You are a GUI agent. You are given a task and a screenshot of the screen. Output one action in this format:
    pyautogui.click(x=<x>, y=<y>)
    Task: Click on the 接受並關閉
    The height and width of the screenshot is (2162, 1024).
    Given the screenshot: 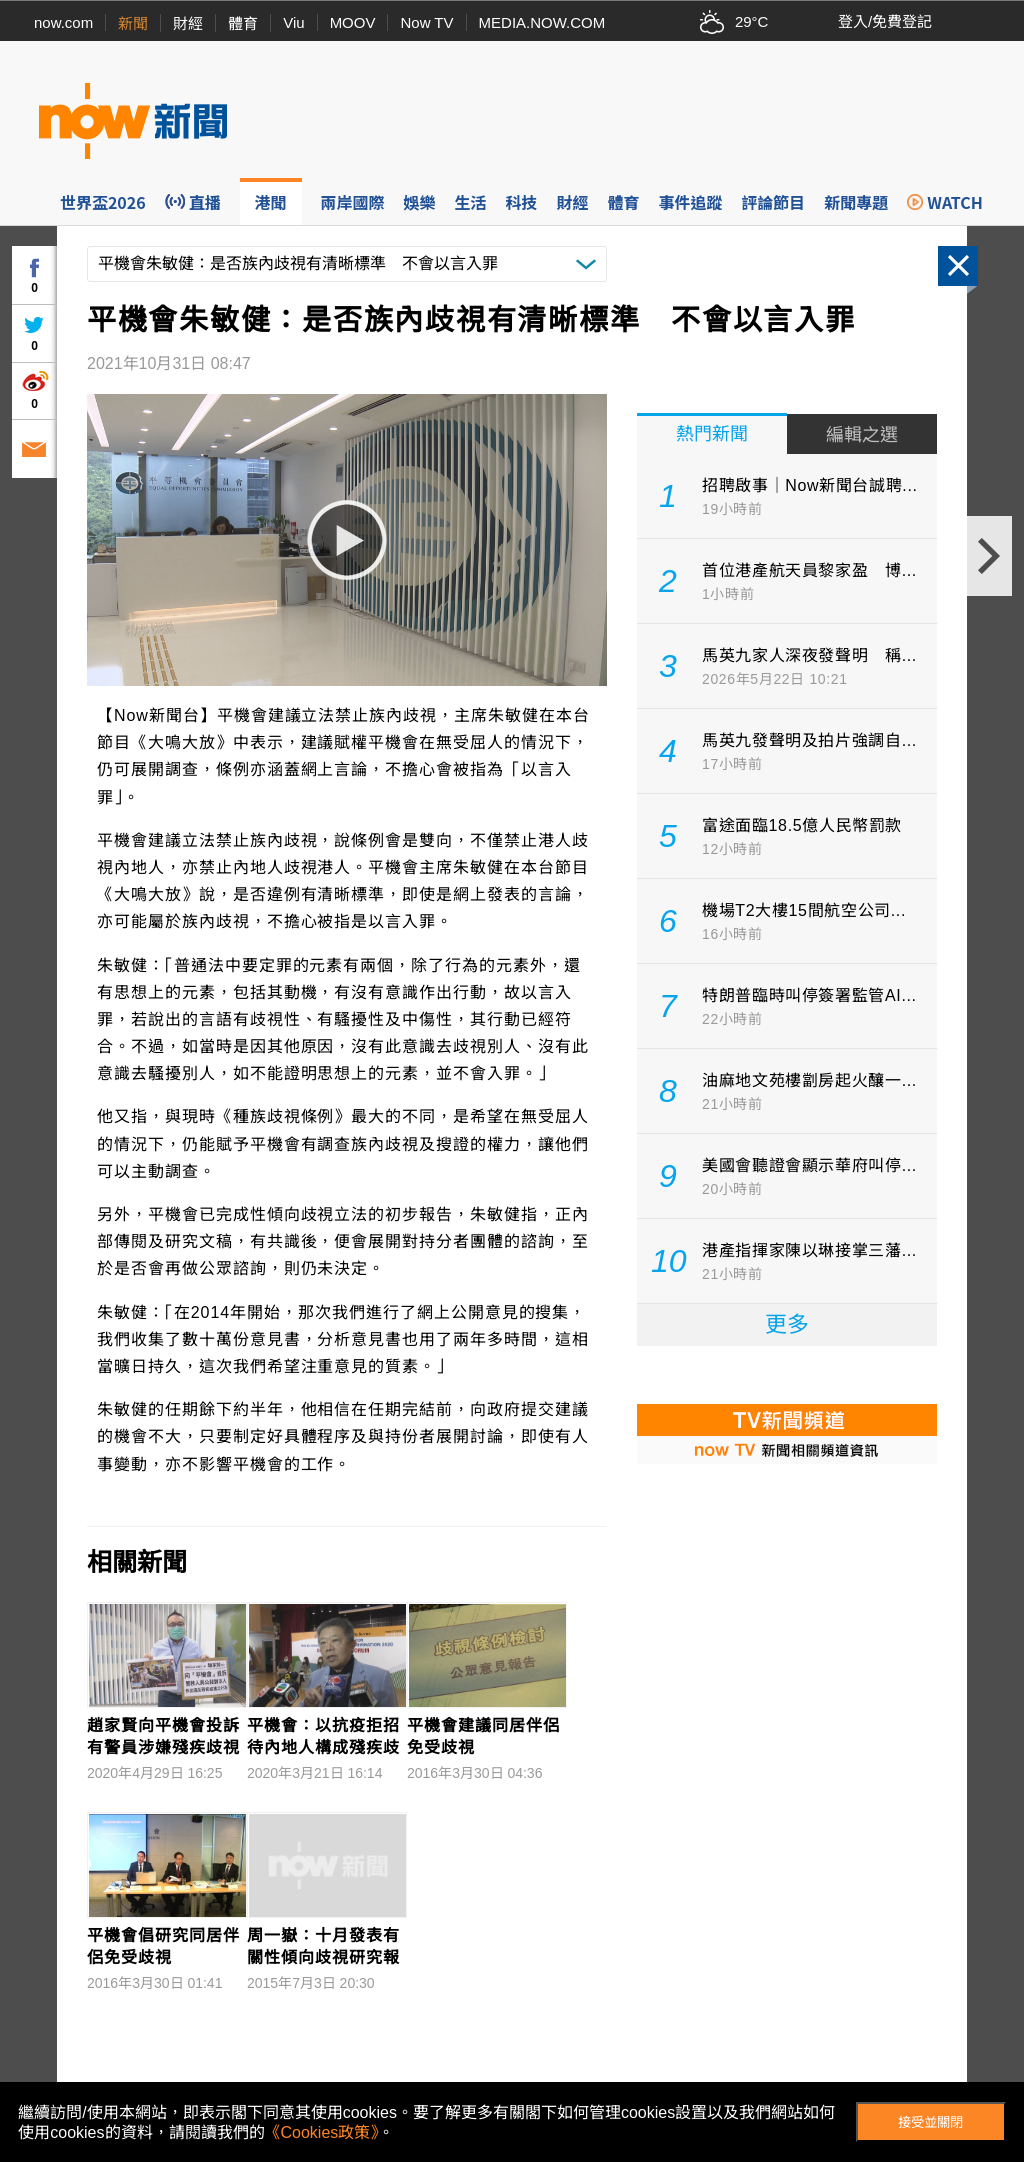 What is the action you would take?
    pyautogui.click(x=930, y=2122)
    